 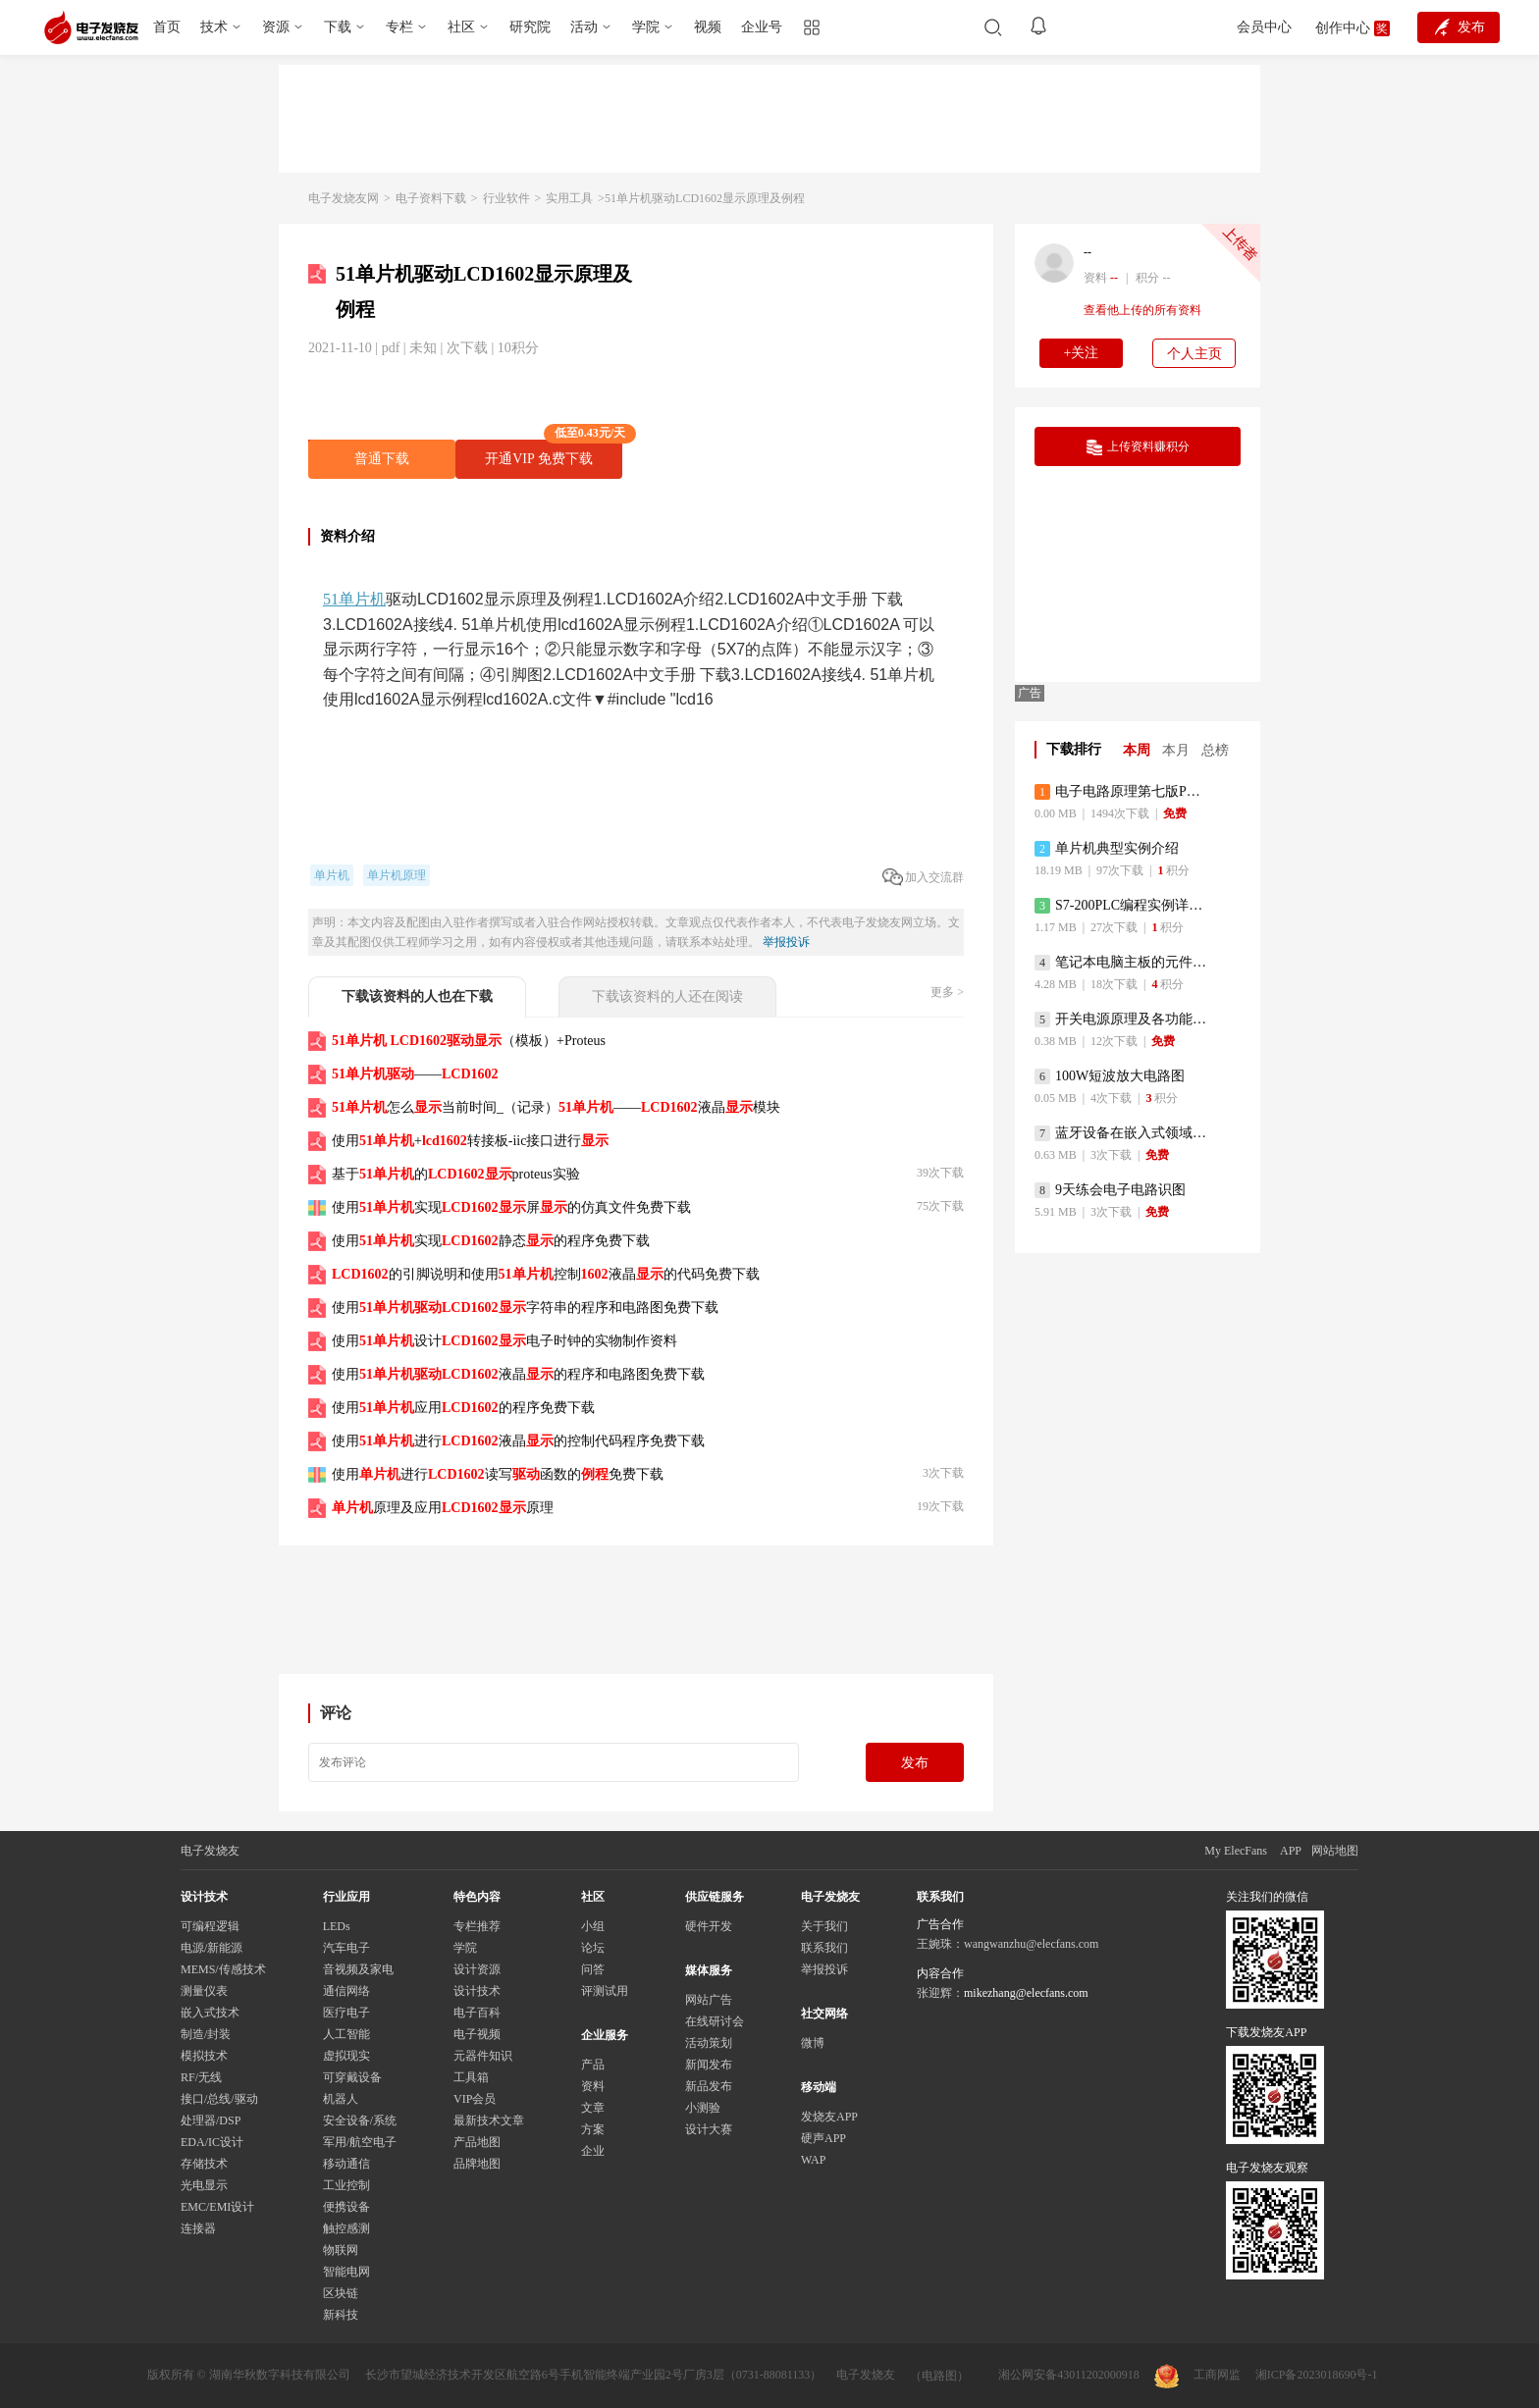 I want to click on 光电显示, so click(x=204, y=2185).